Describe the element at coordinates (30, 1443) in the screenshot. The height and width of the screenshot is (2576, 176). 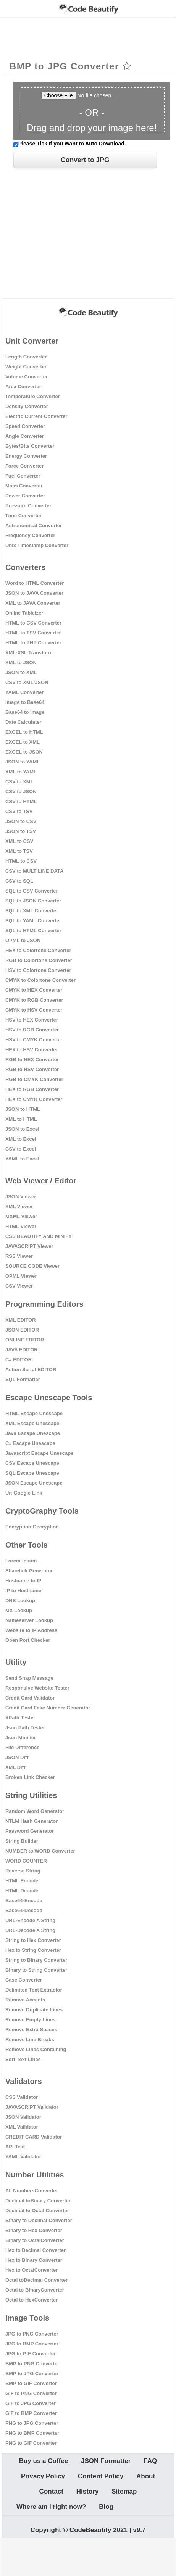
I see `C# Escape Unescape` at that location.